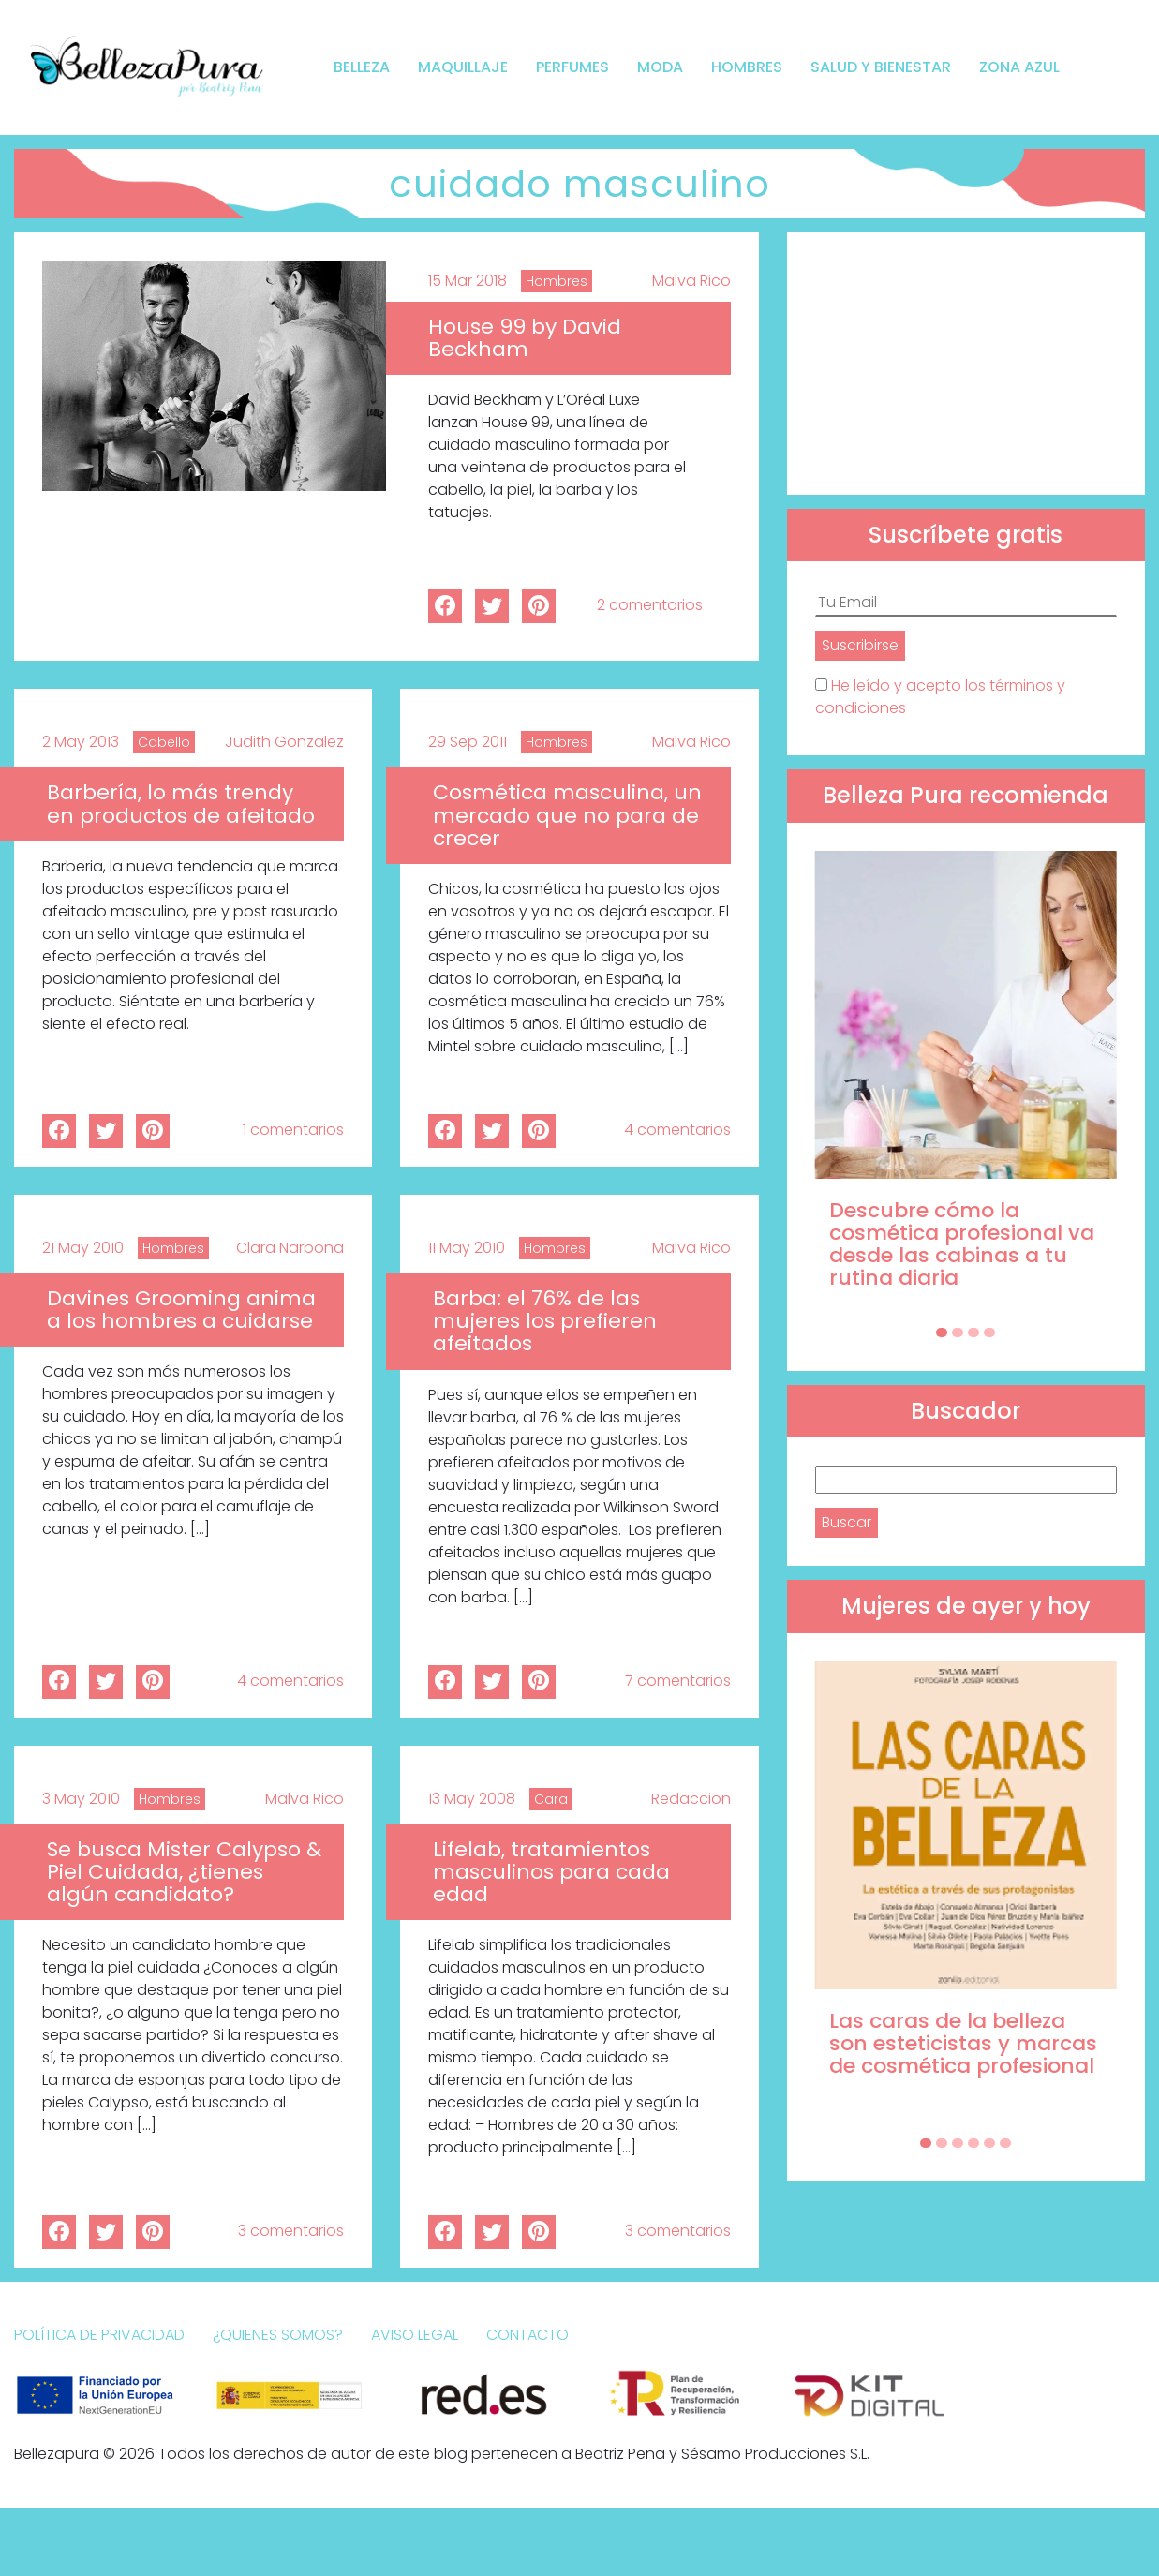 The image size is (1159, 2576). I want to click on [Carousel Page 3], so click(973, 1332).